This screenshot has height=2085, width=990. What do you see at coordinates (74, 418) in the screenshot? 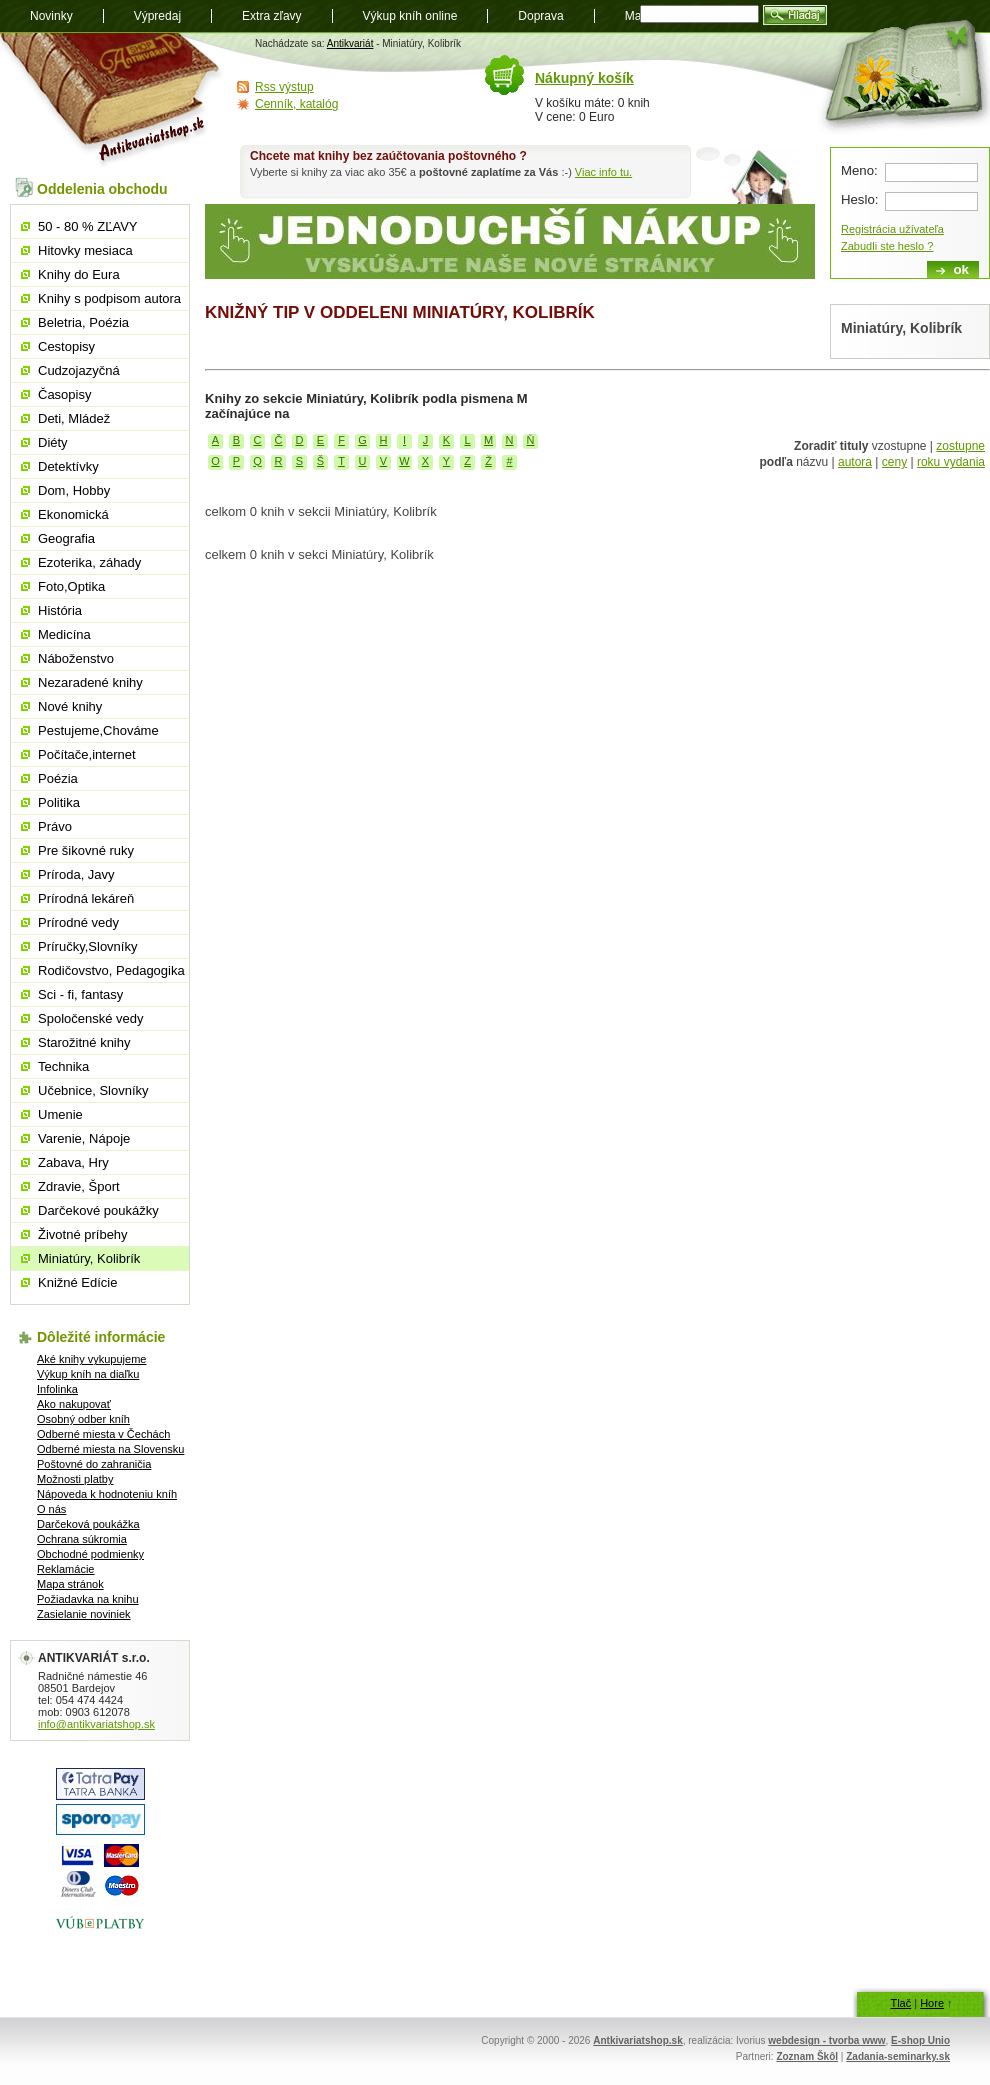
I see `Deti, Mládež` at bounding box center [74, 418].